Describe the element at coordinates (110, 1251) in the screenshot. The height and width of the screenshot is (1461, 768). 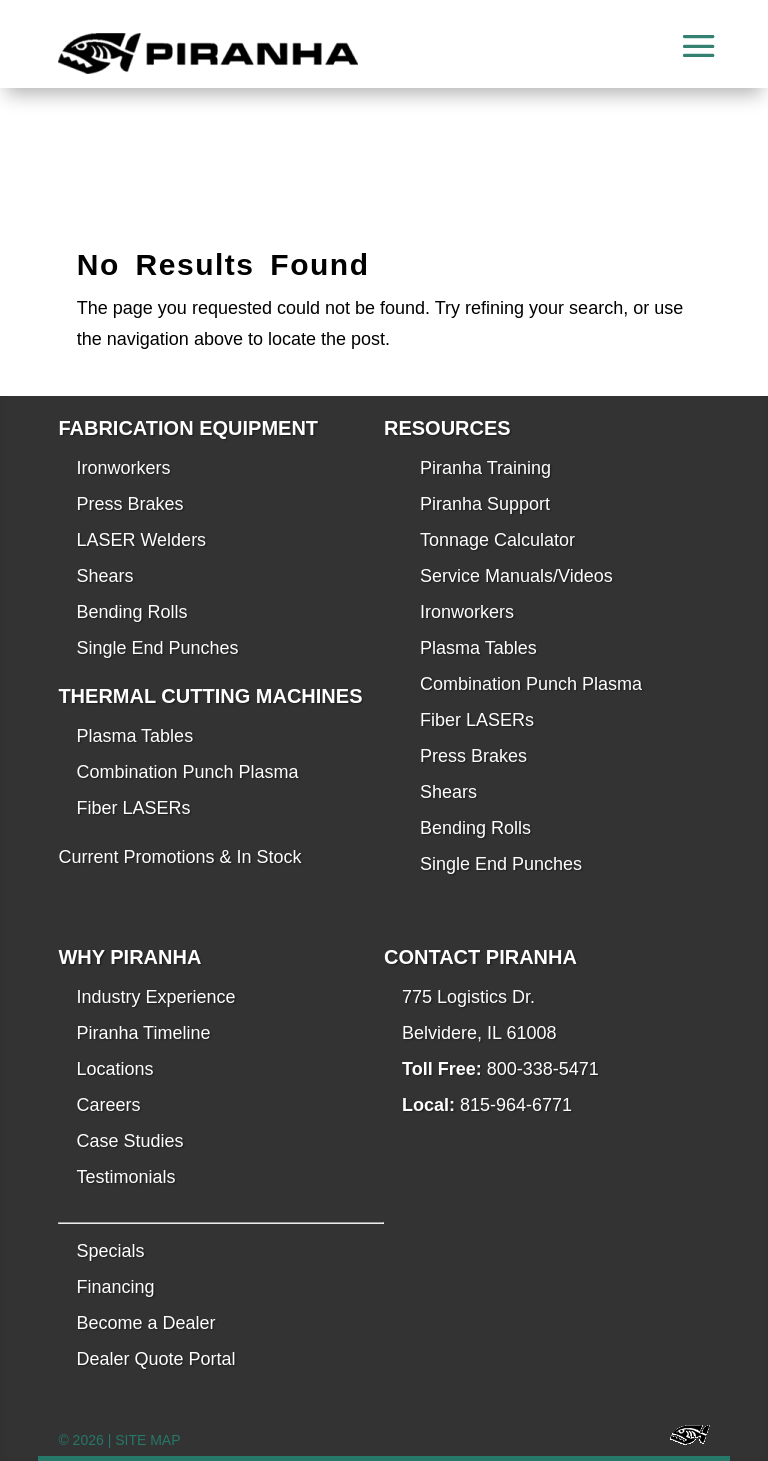
I see `Specials` at that location.